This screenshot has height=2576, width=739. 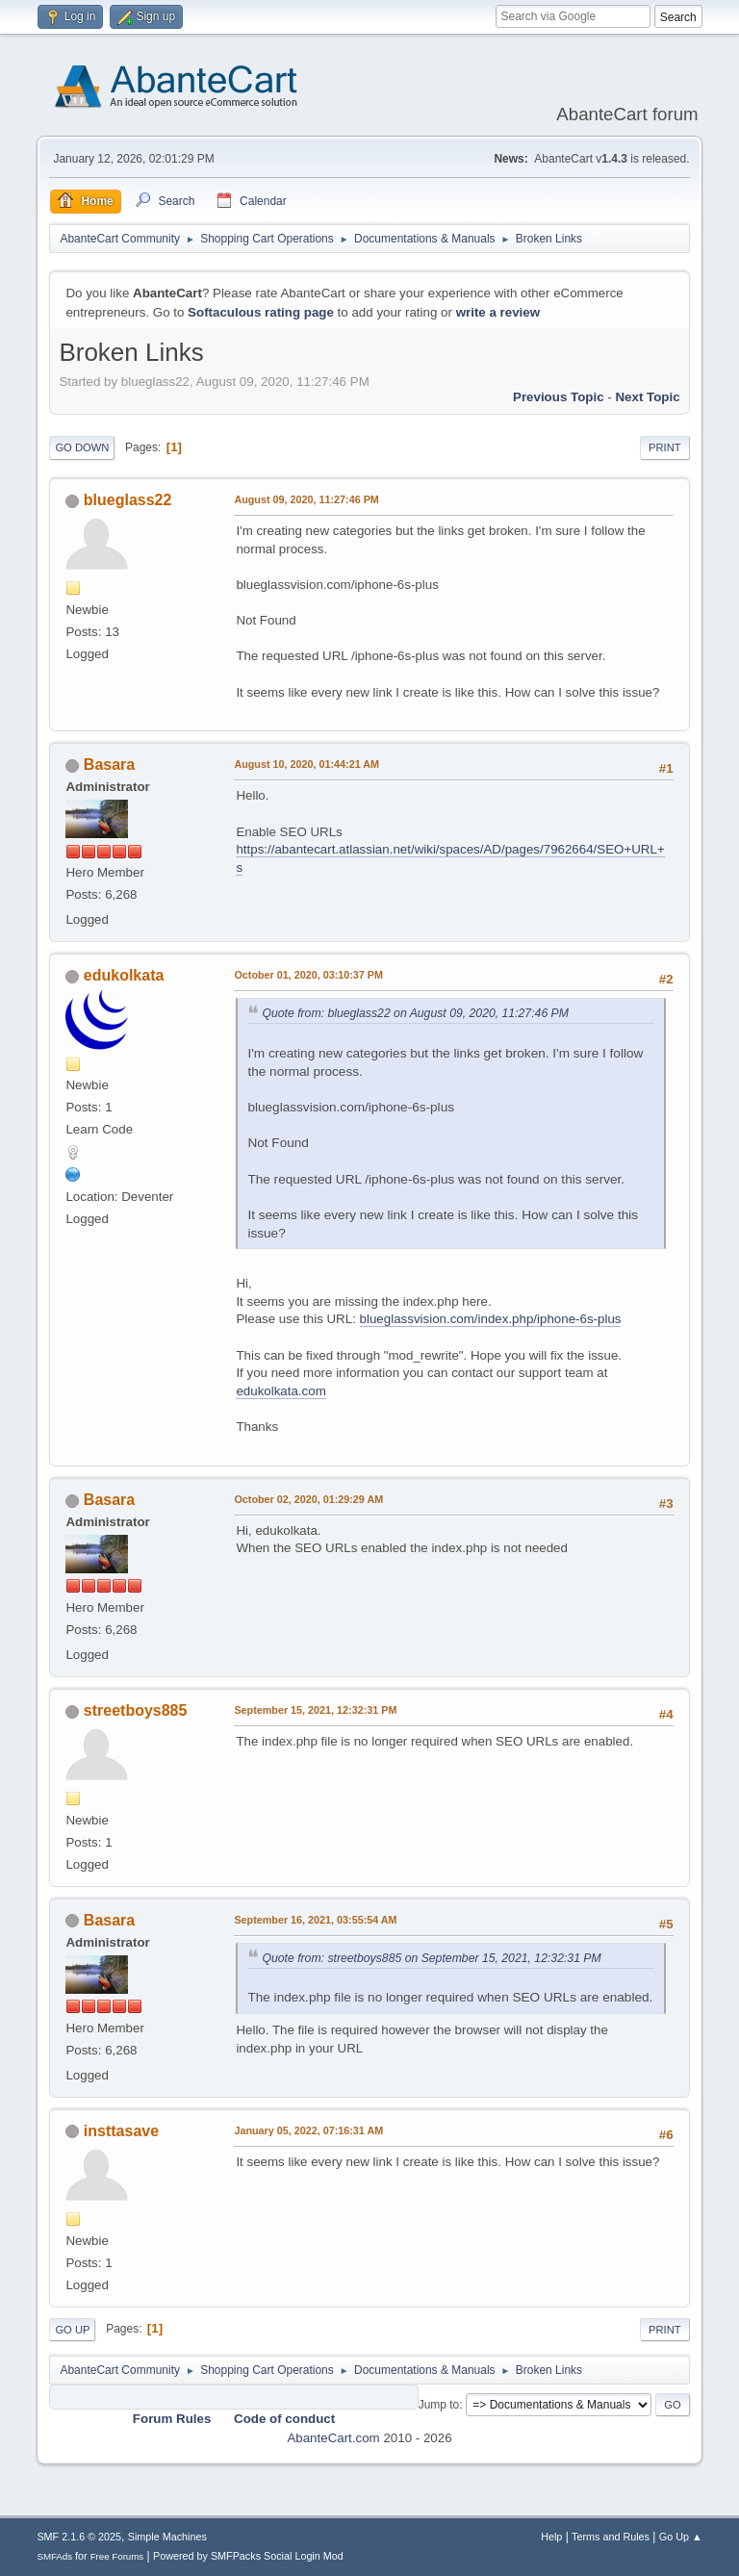 What do you see at coordinates (333, 2438) in the screenshot?
I see `AbanteCart.com` at bounding box center [333, 2438].